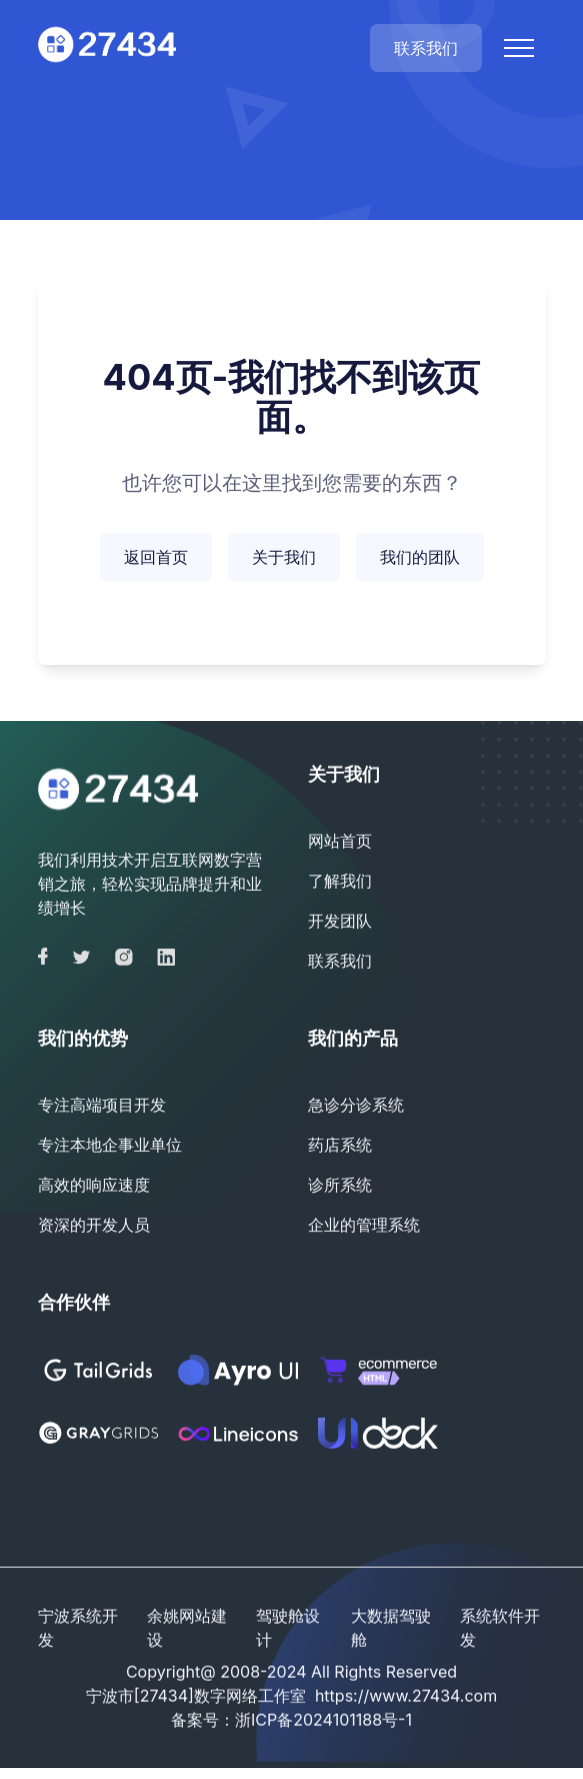  What do you see at coordinates (110, 1146) in the screenshot?
I see `专注本地企事业单位` at bounding box center [110, 1146].